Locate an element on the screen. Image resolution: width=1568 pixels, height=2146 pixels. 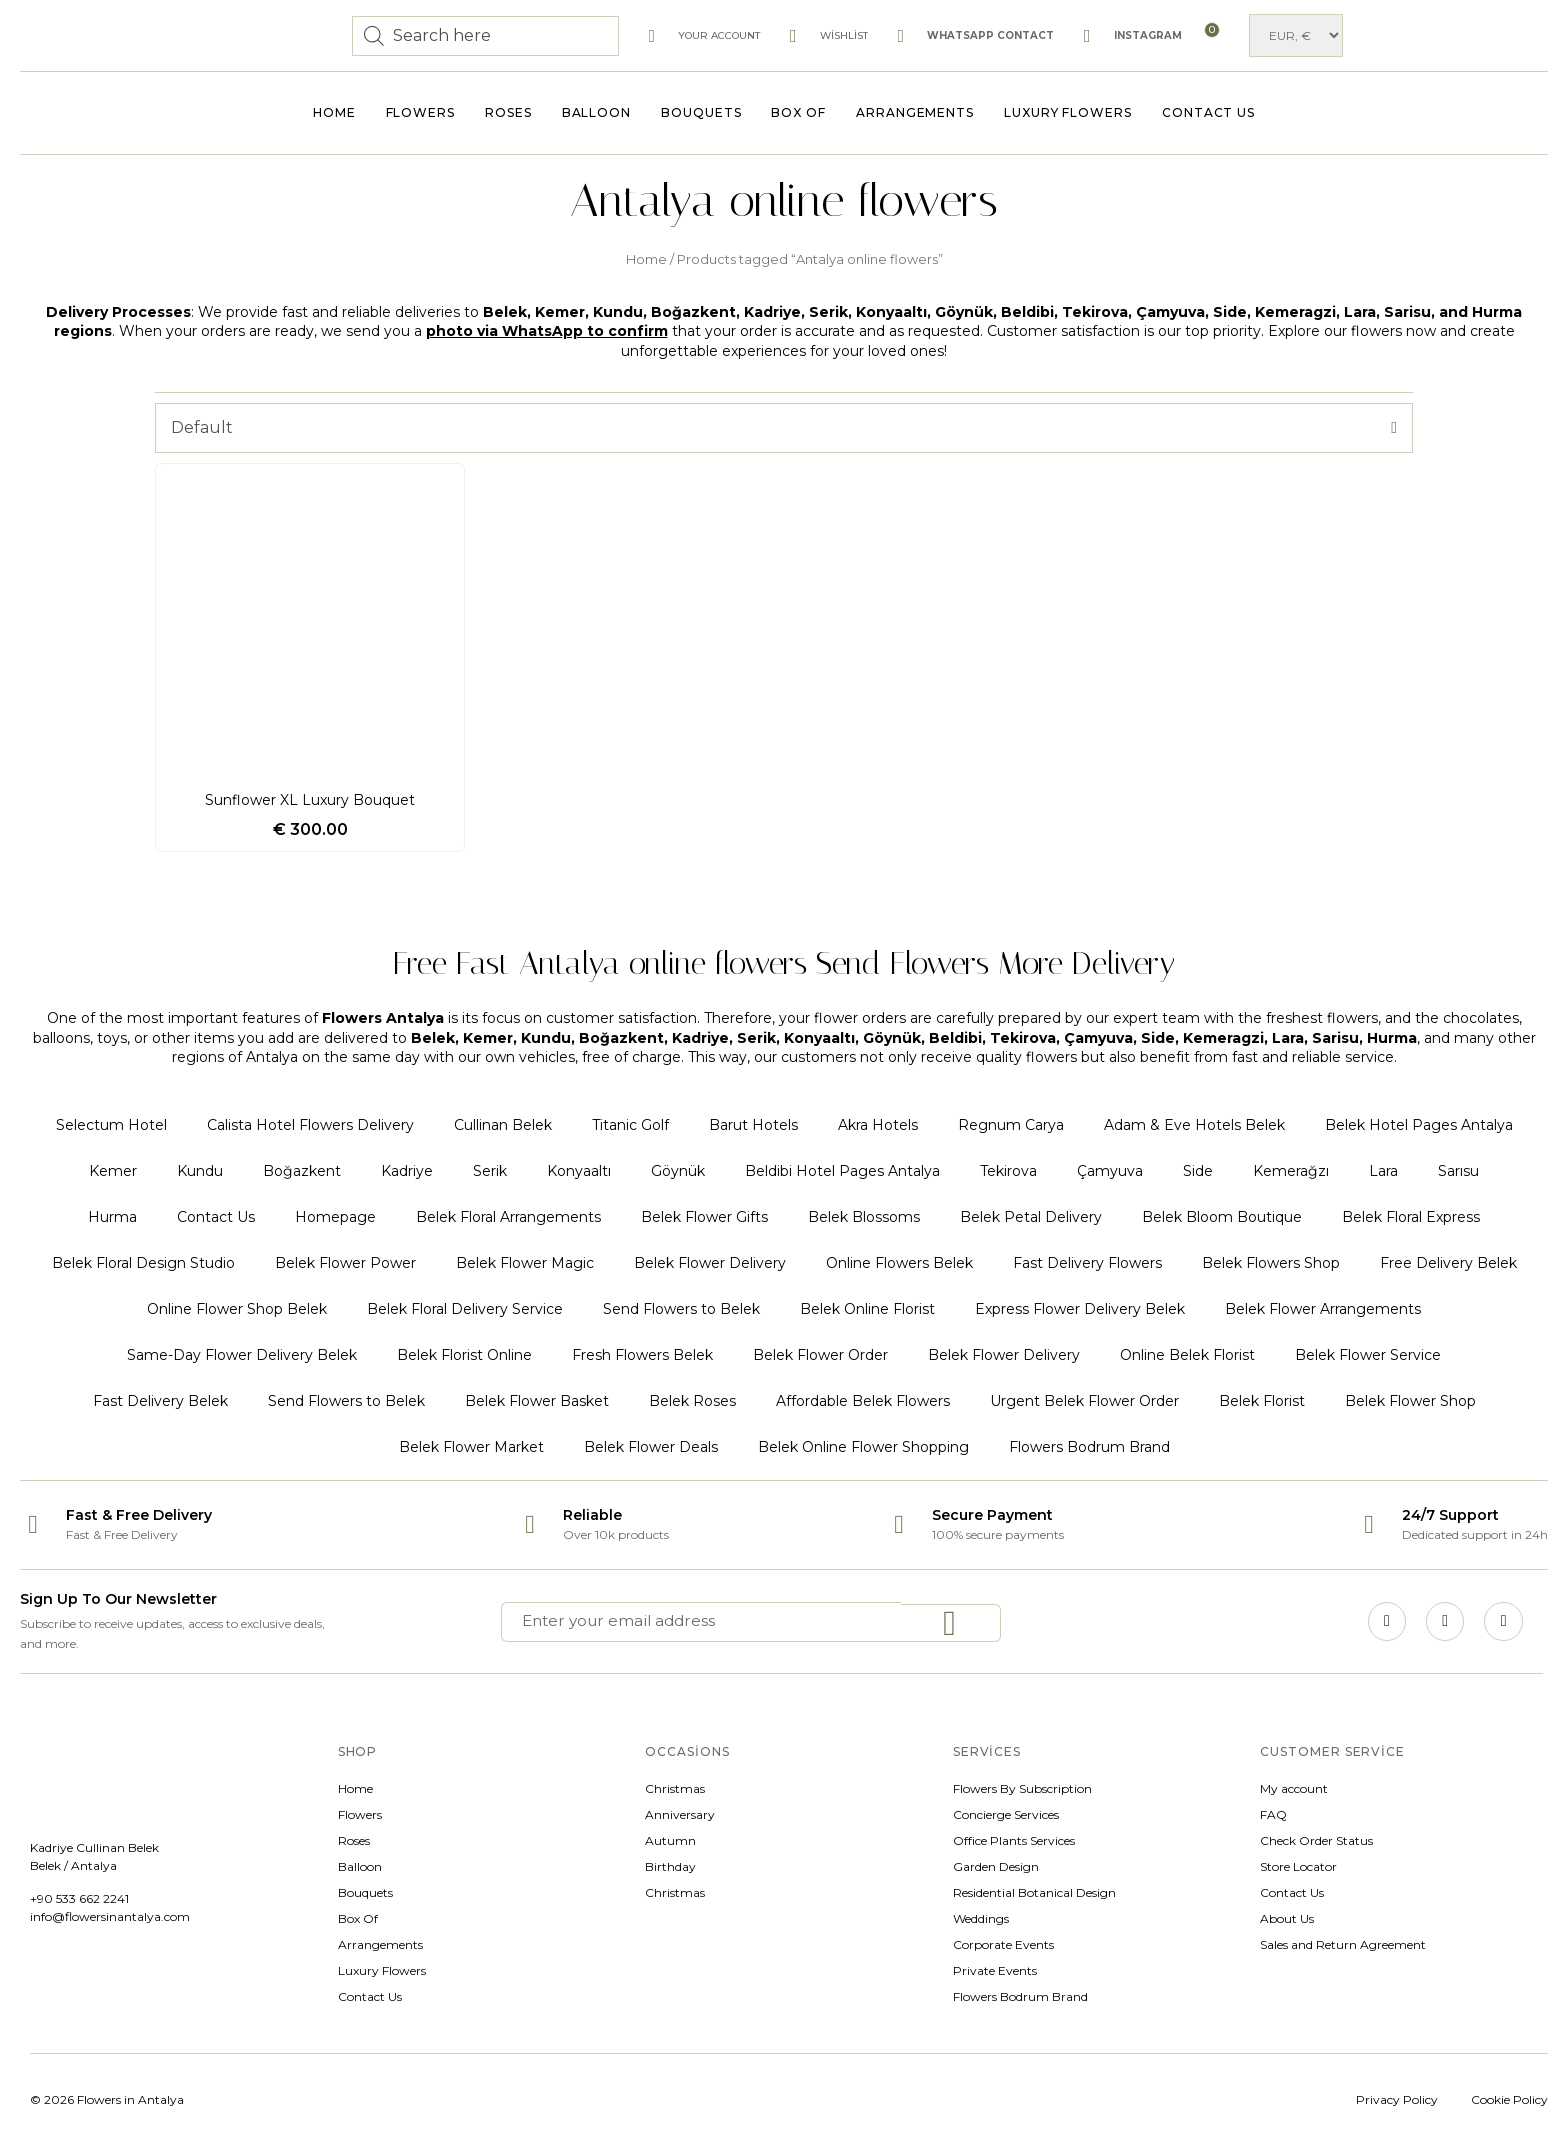
Weddings is located at coordinates (981, 1918).